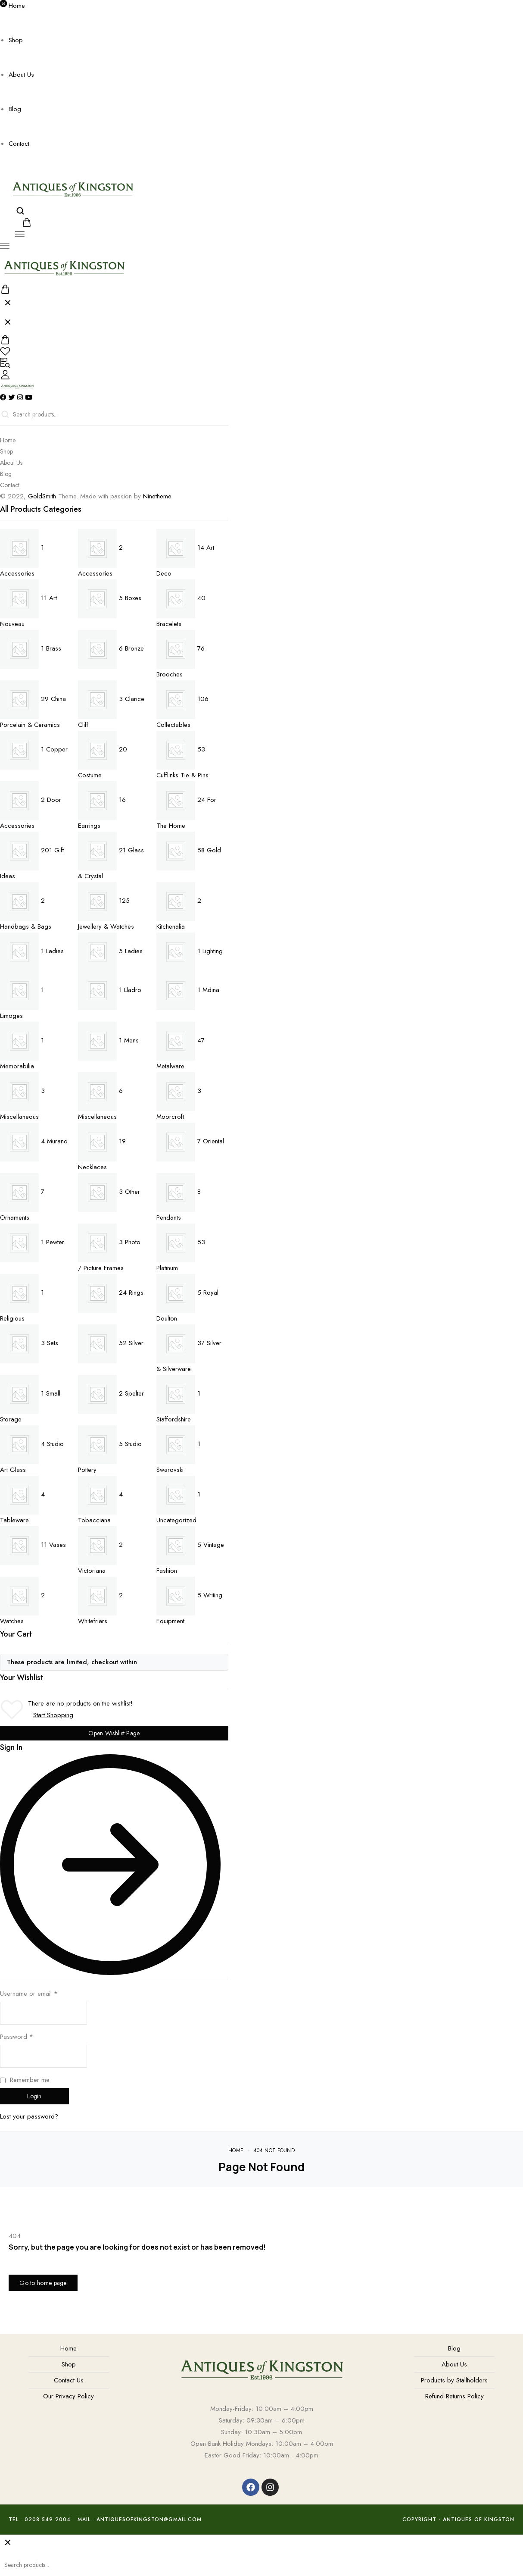 This screenshot has width=523, height=2576. I want to click on Open Wishlist Page, so click(114, 1733).